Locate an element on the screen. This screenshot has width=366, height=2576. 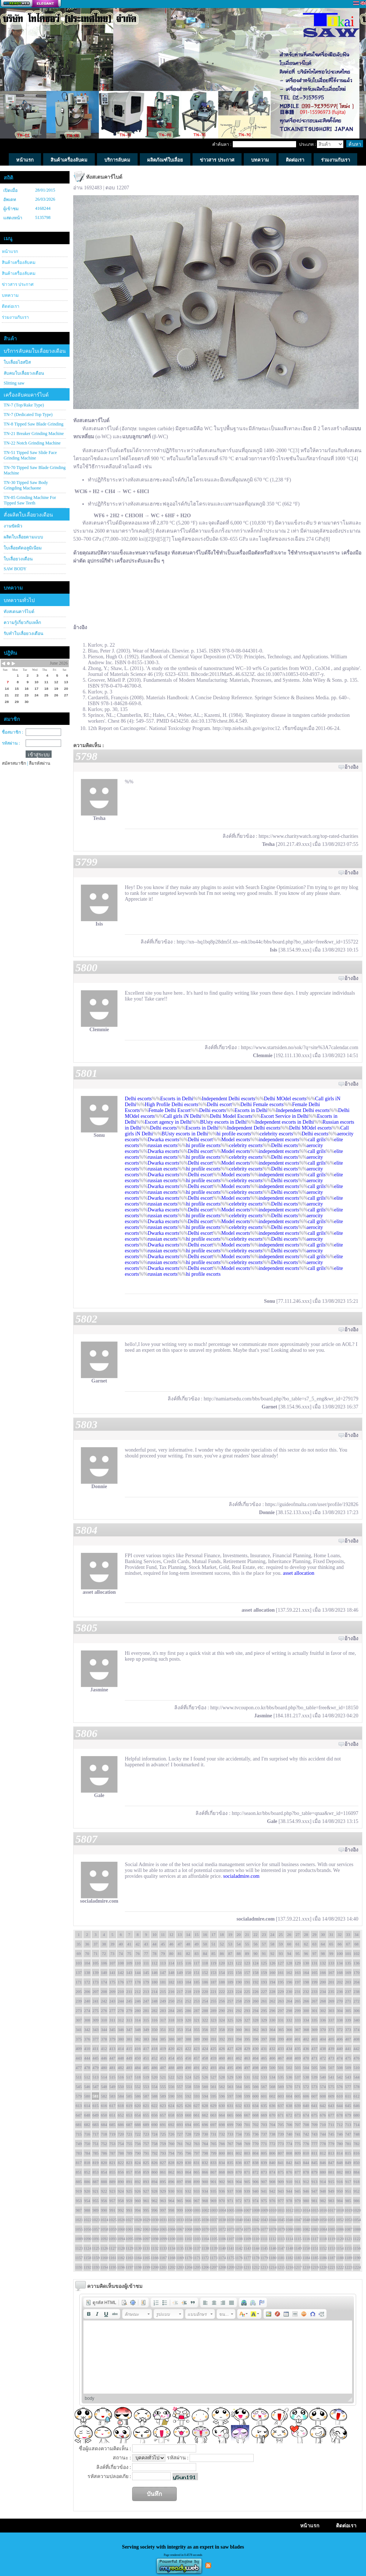
769 is located at coordinates (247, 2143).